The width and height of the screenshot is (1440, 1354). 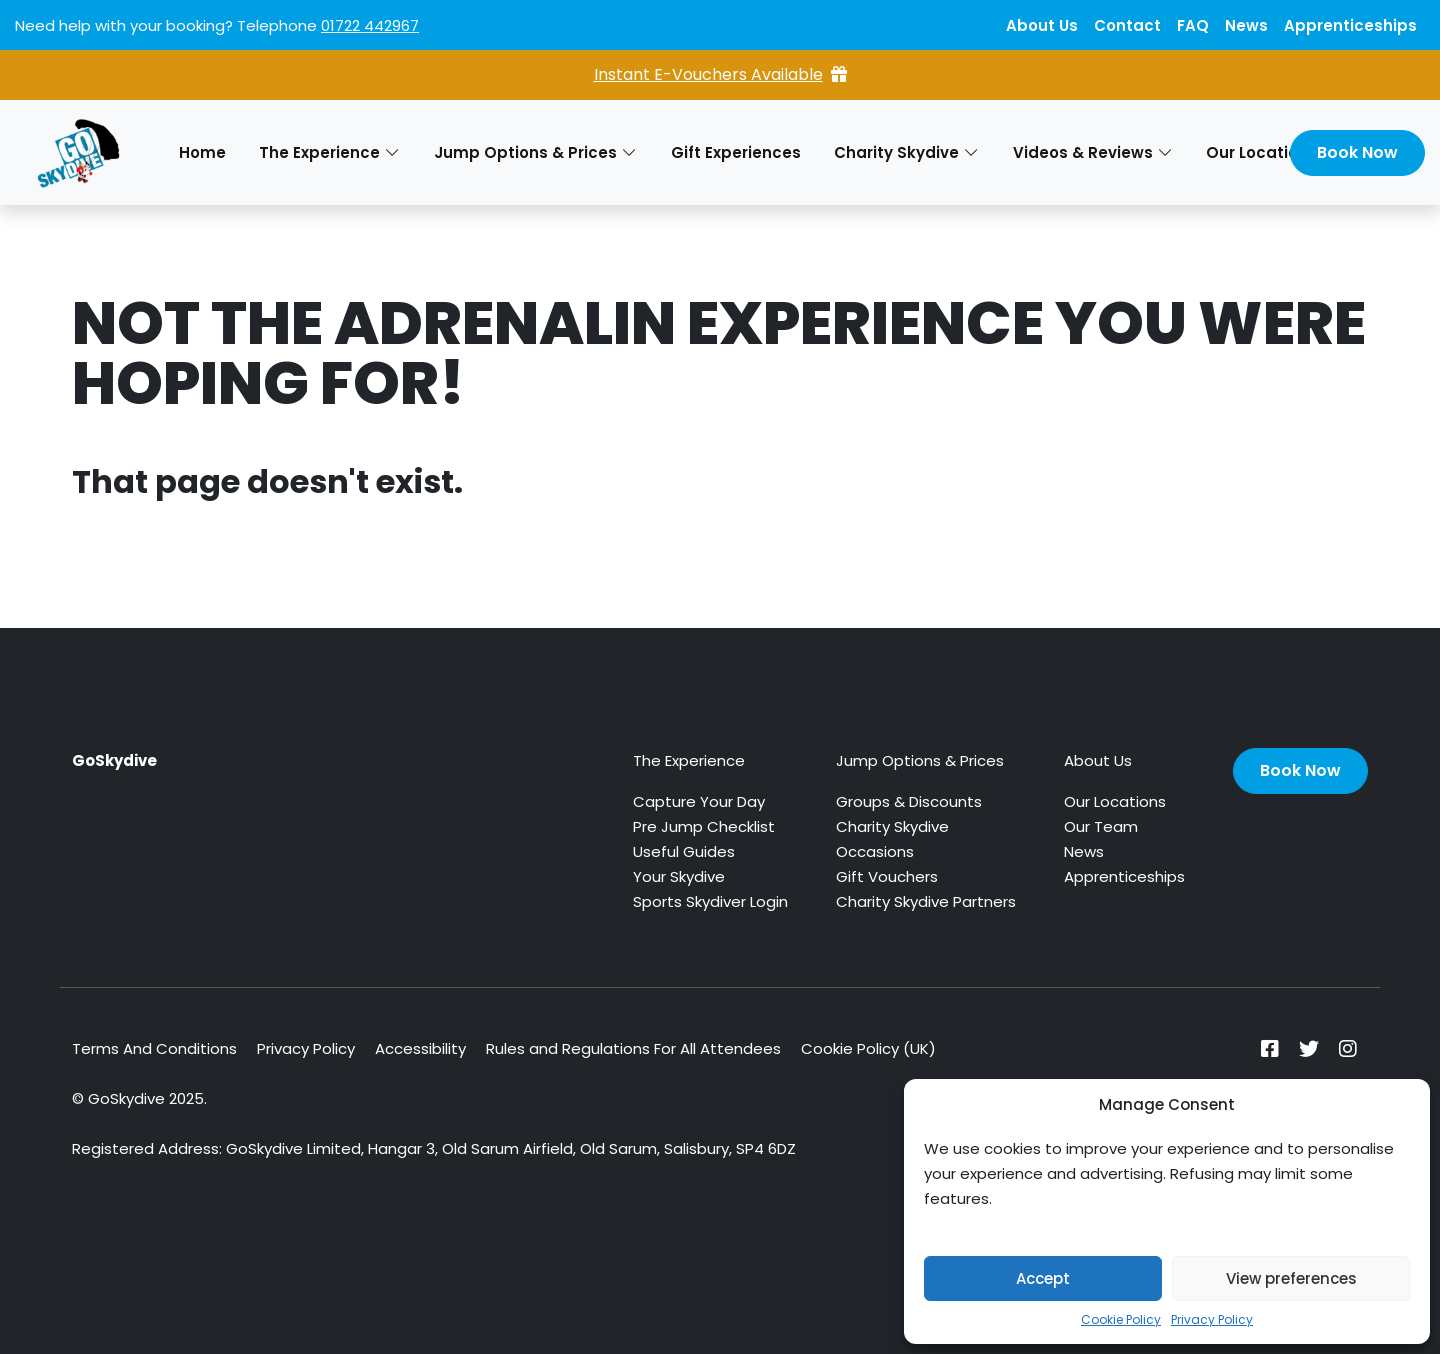 What do you see at coordinates (1043, 1278) in the screenshot?
I see `Accept` at bounding box center [1043, 1278].